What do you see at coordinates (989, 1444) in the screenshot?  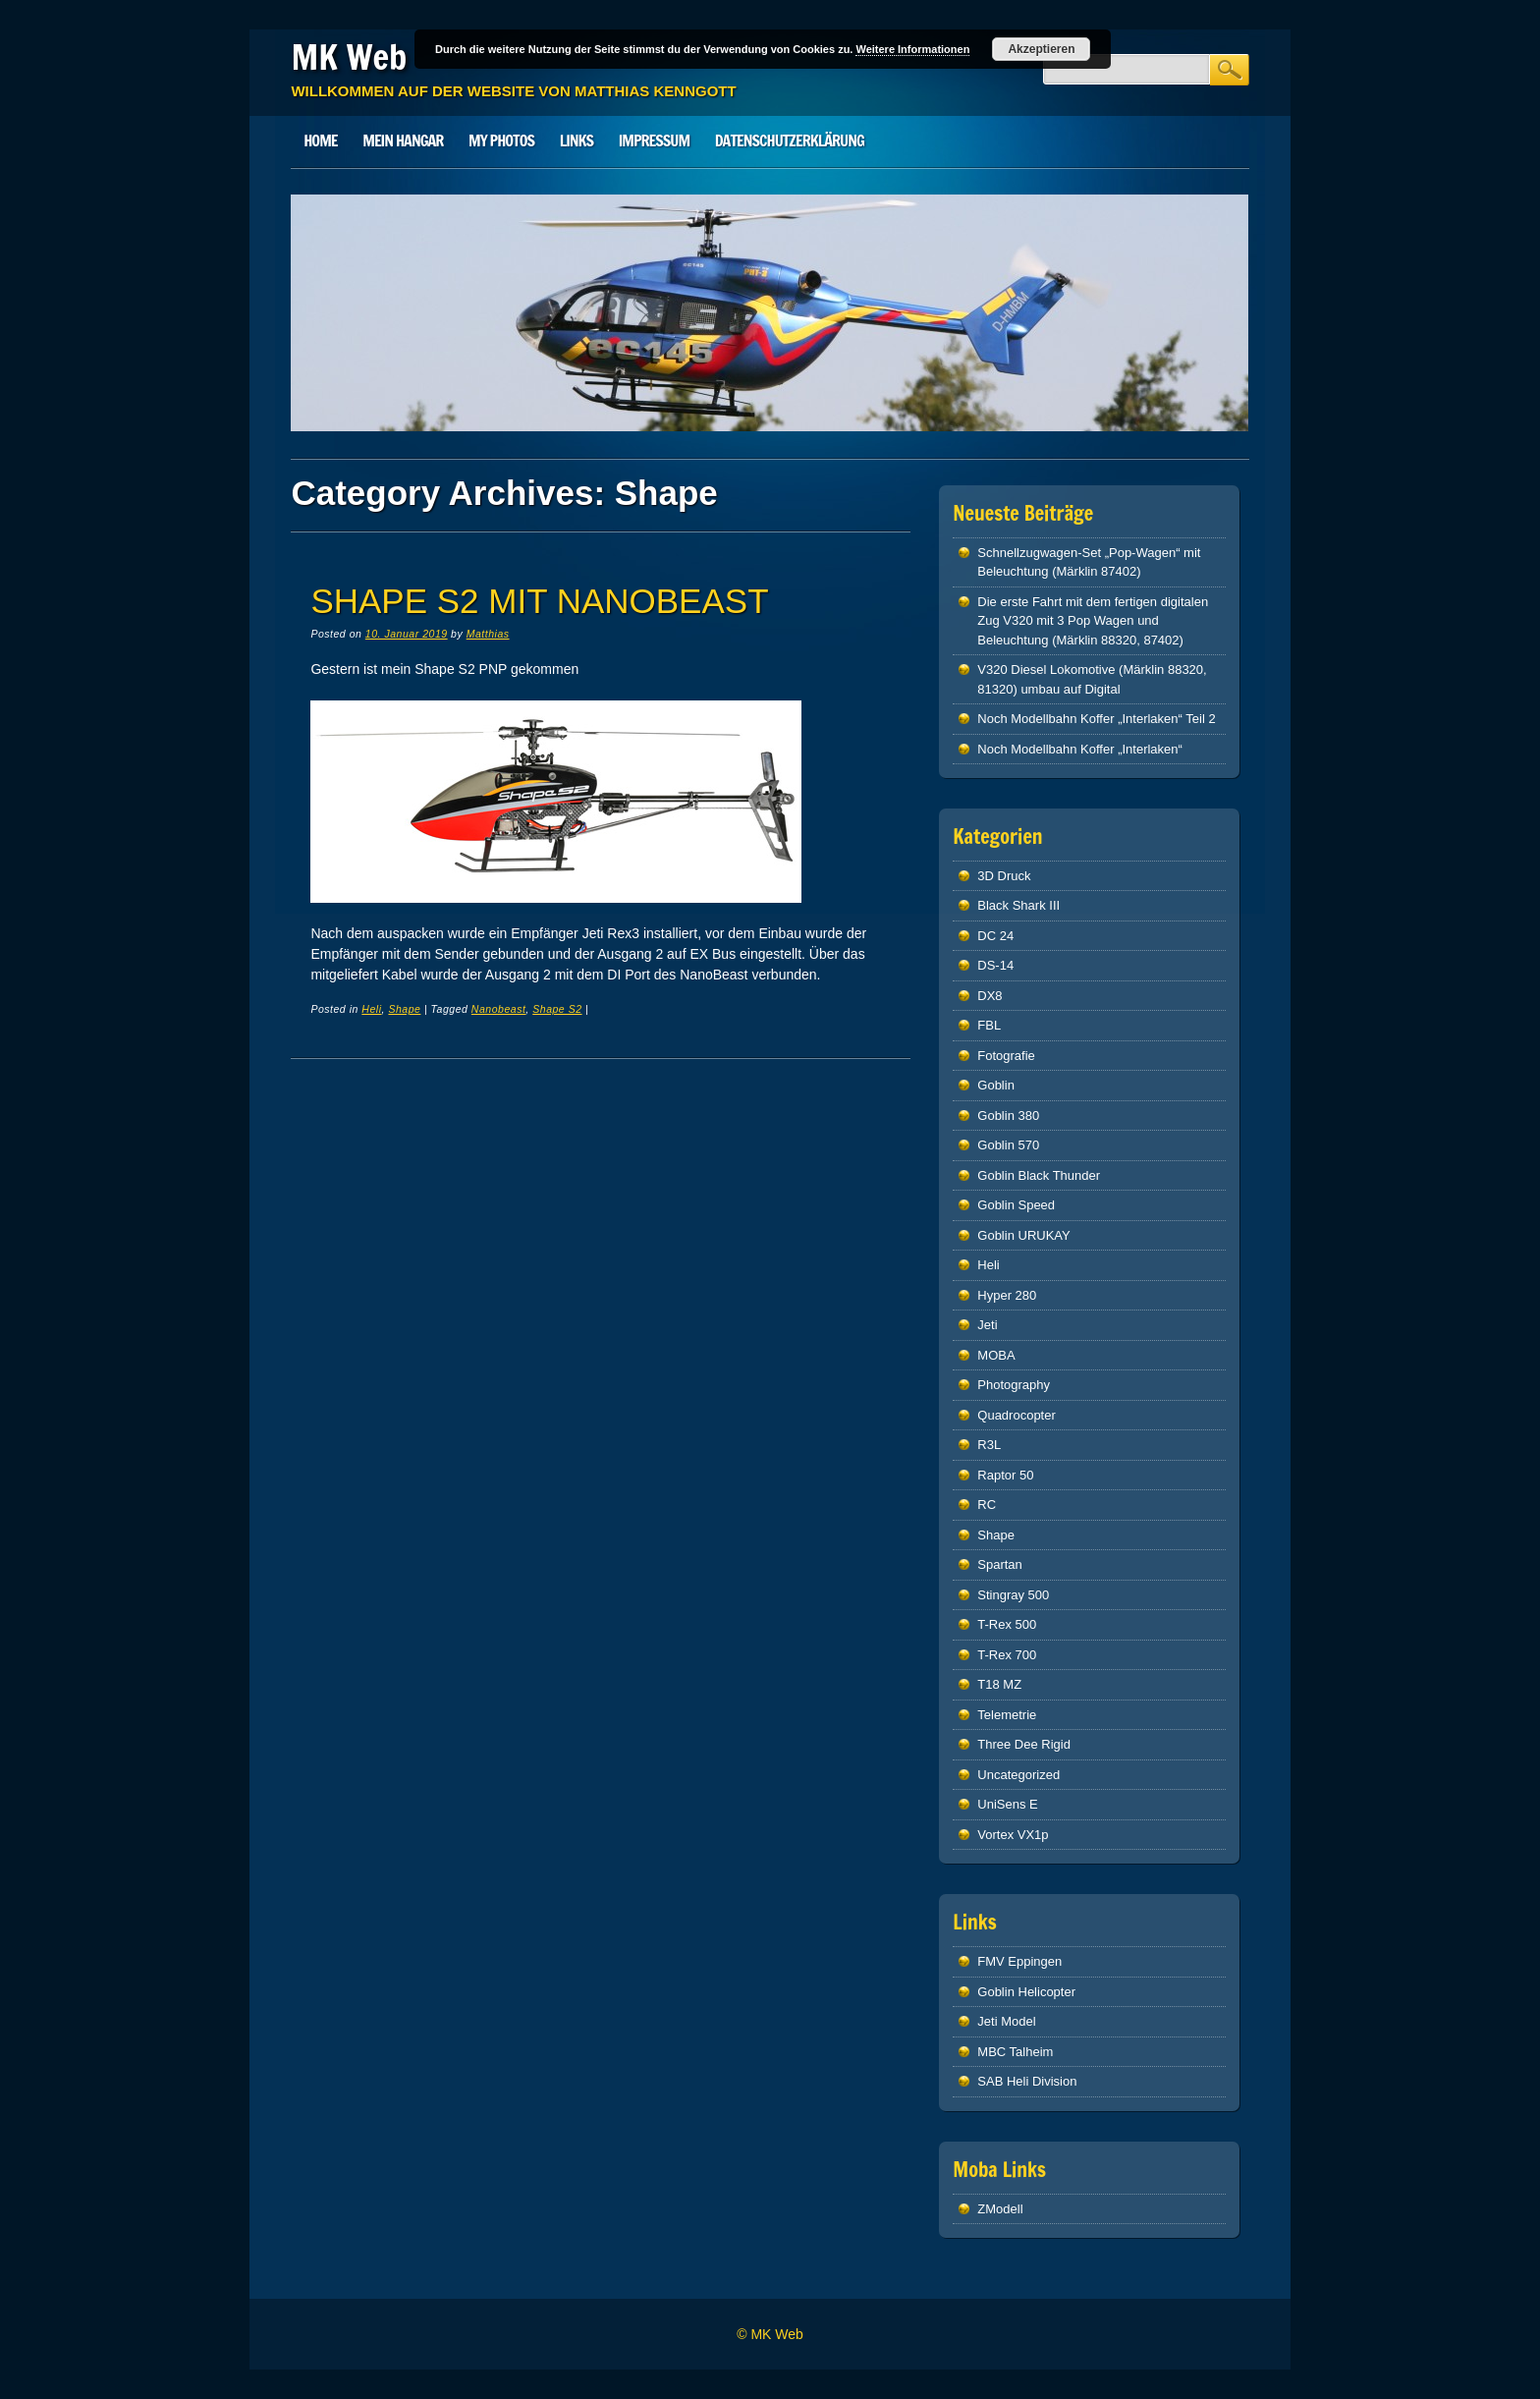 I see `R3L` at bounding box center [989, 1444].